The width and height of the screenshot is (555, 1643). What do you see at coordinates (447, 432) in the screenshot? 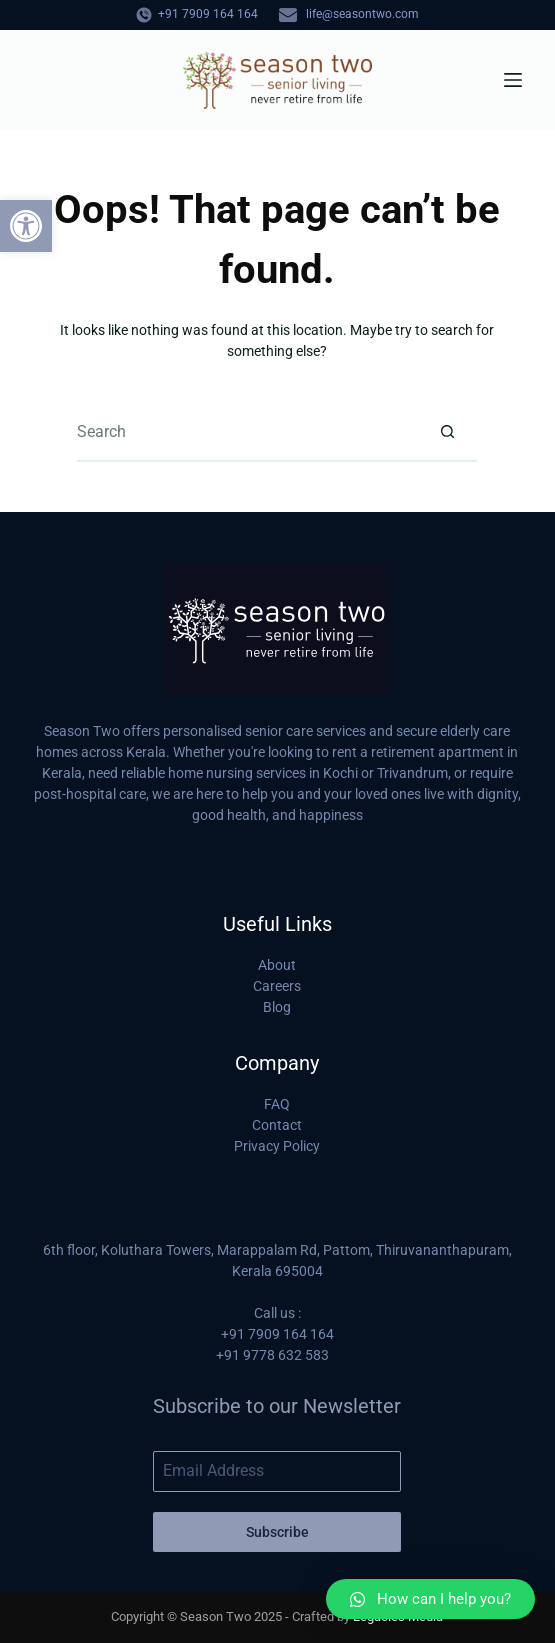
I see `[Search button]` at bounding box center [447, 432].